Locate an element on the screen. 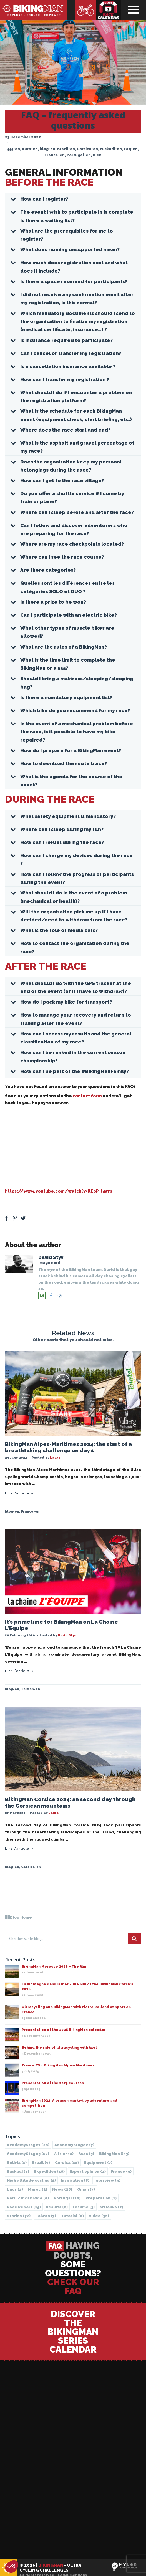  resume [resume (3 items)] is located at coordinates (84, 2207).